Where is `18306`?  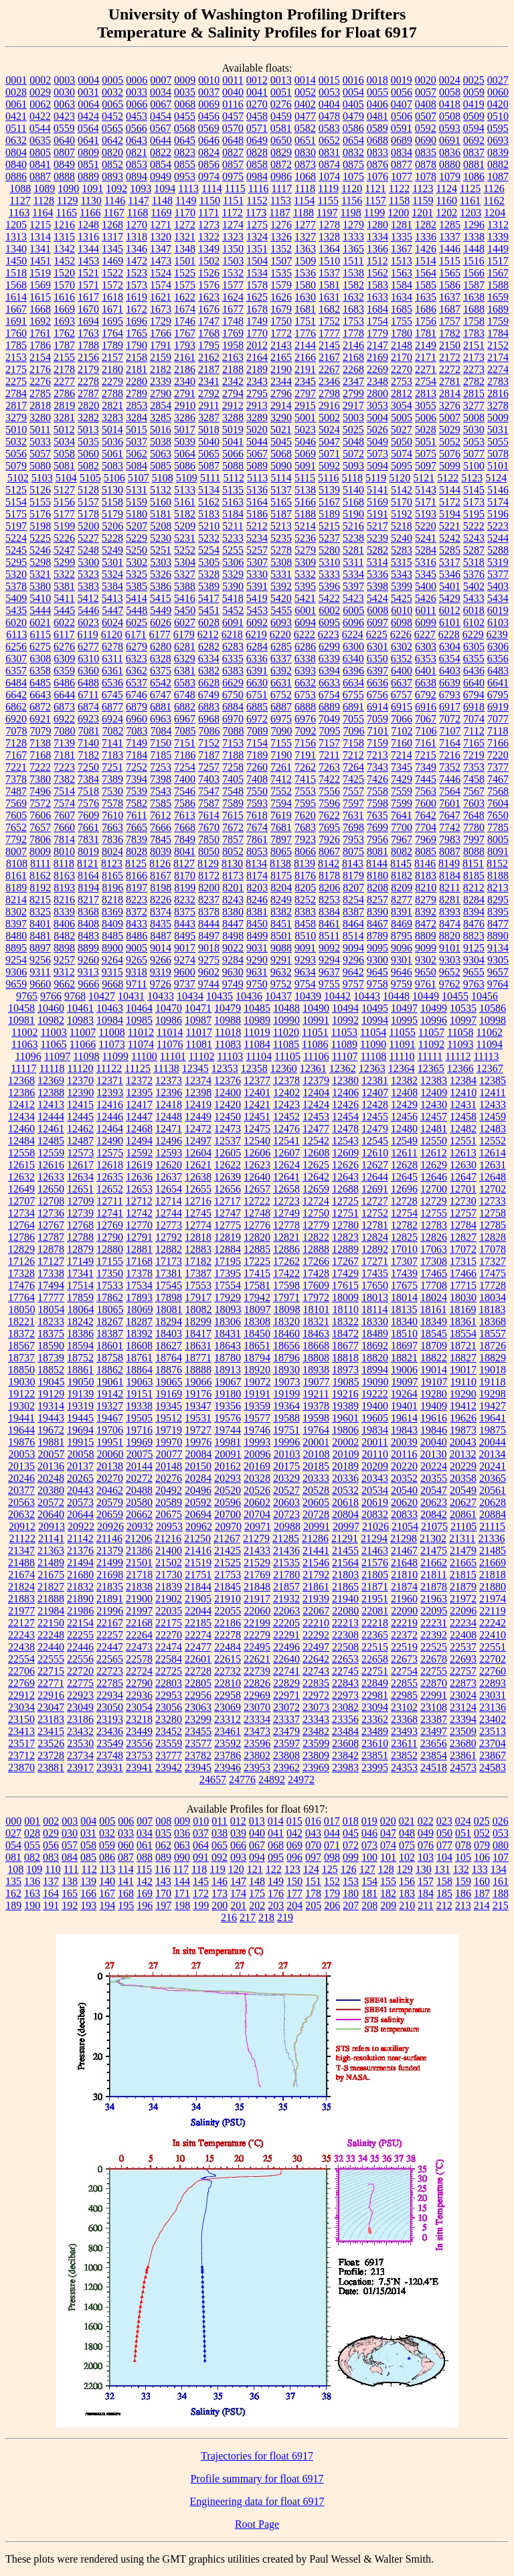
18306 is located at coordinates (227, 1321).